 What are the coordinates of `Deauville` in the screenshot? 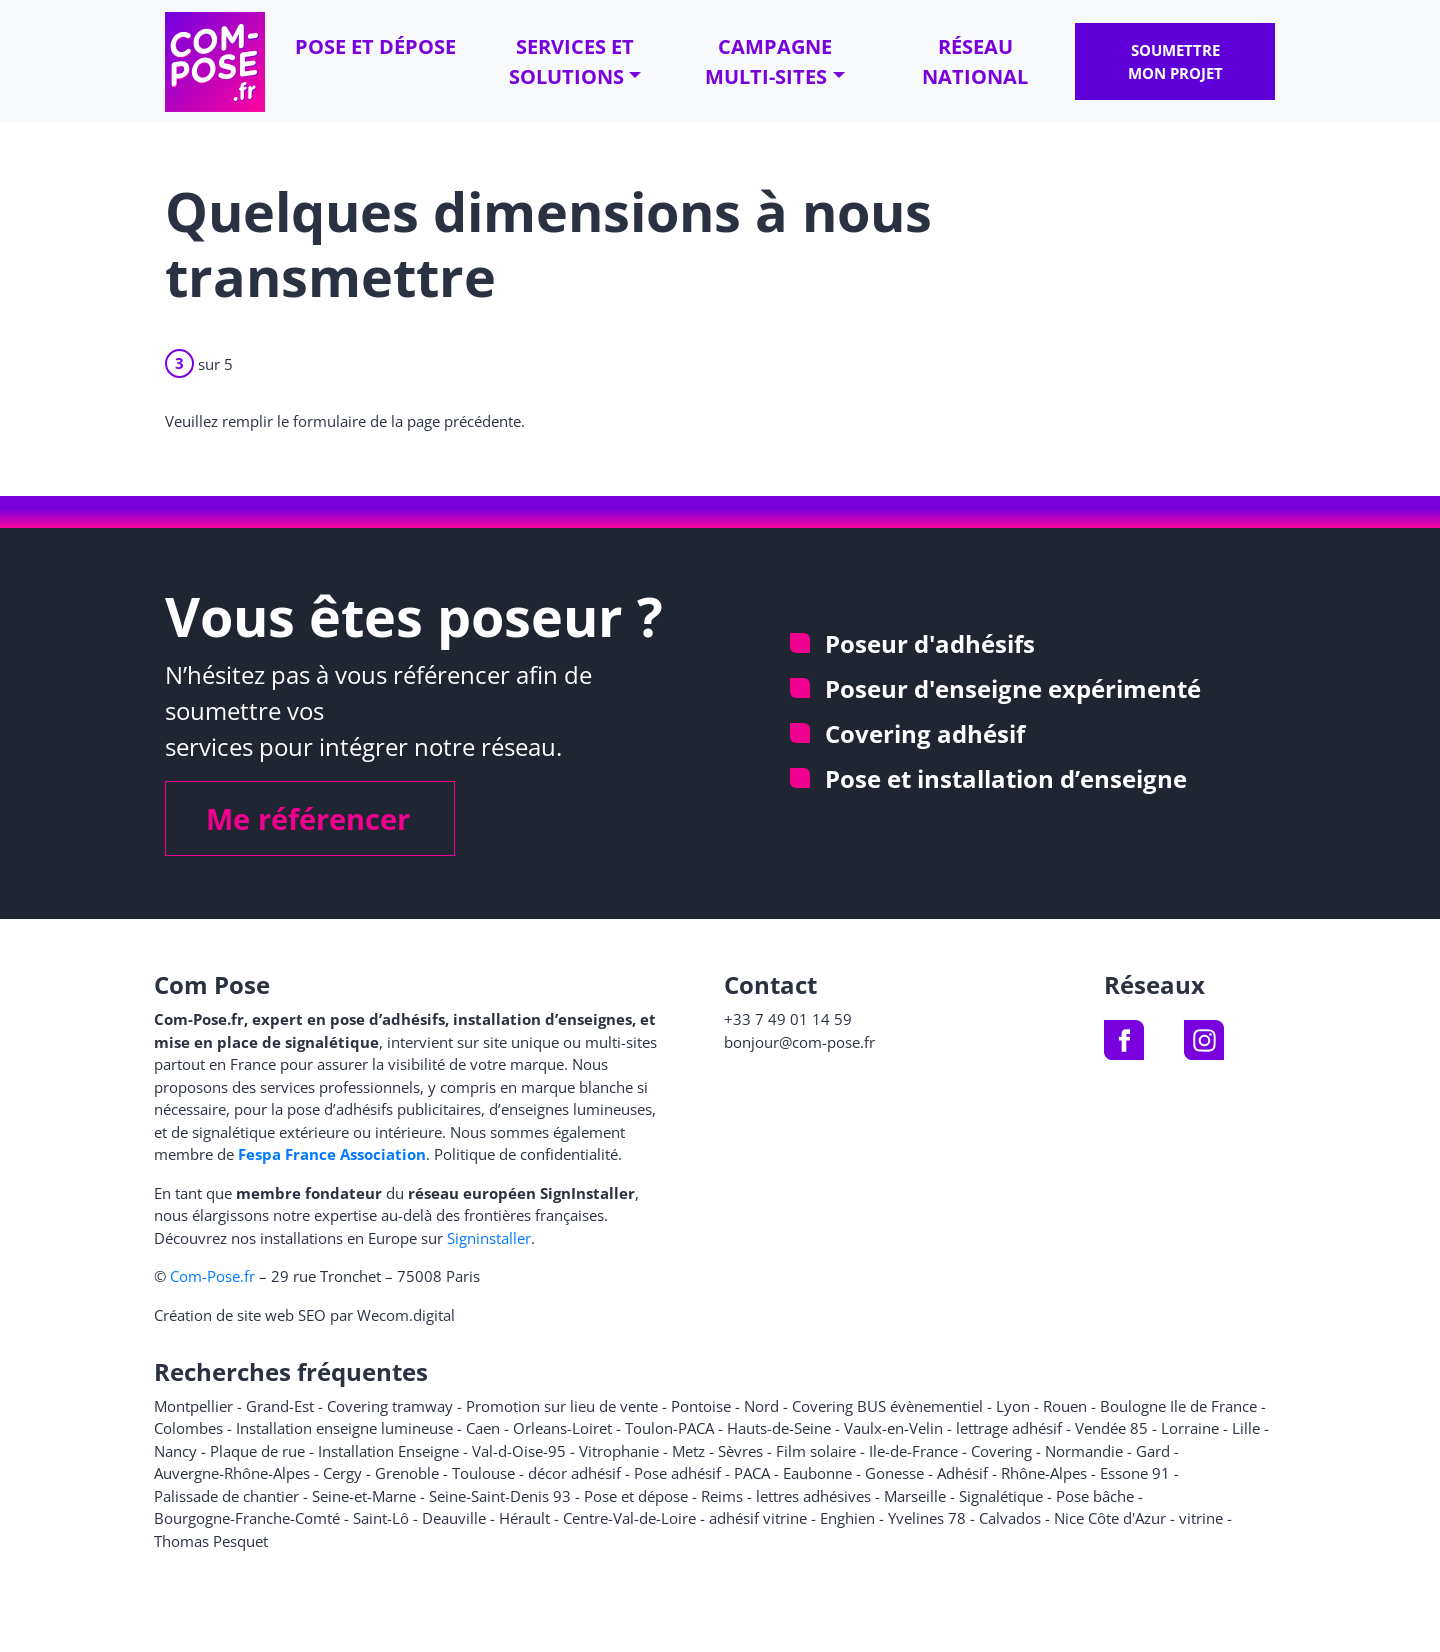 It's located at (454, 1518).